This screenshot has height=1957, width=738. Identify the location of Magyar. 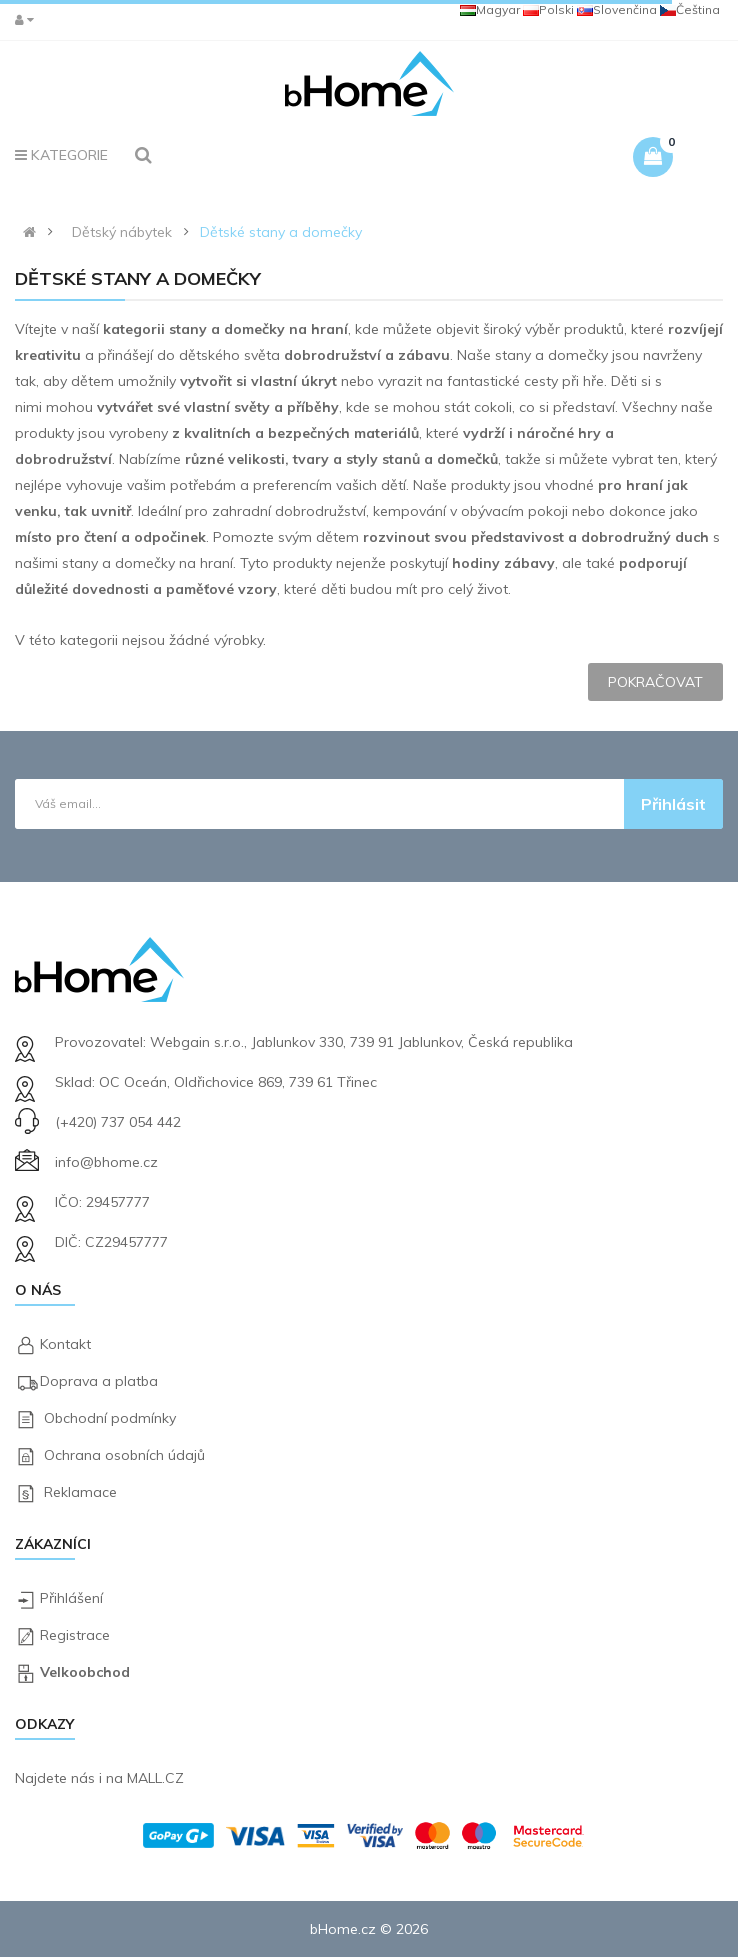
(490, 9).